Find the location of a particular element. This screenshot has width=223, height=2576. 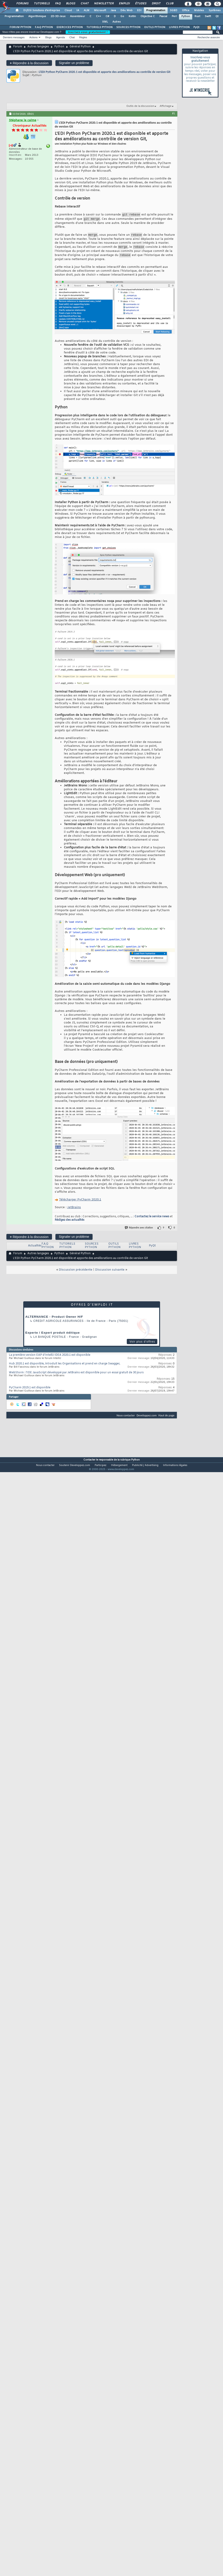

La Banque Postale is located at coordinates (49, 1340).